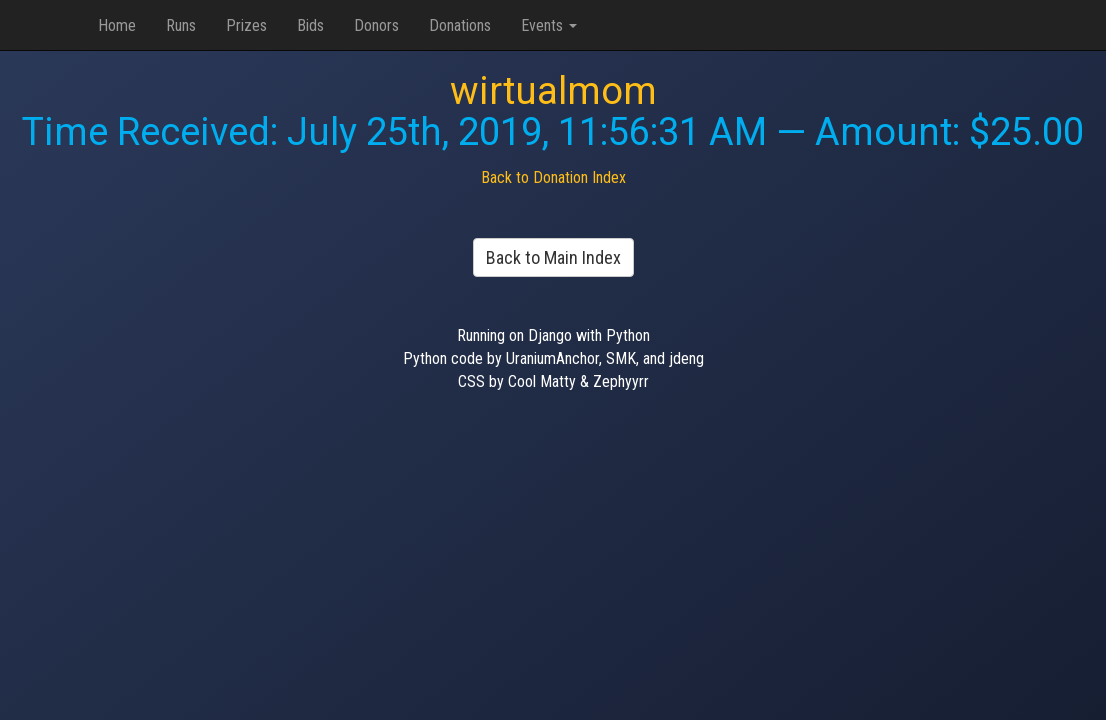  I want to click on Bids, so click(310, 25).